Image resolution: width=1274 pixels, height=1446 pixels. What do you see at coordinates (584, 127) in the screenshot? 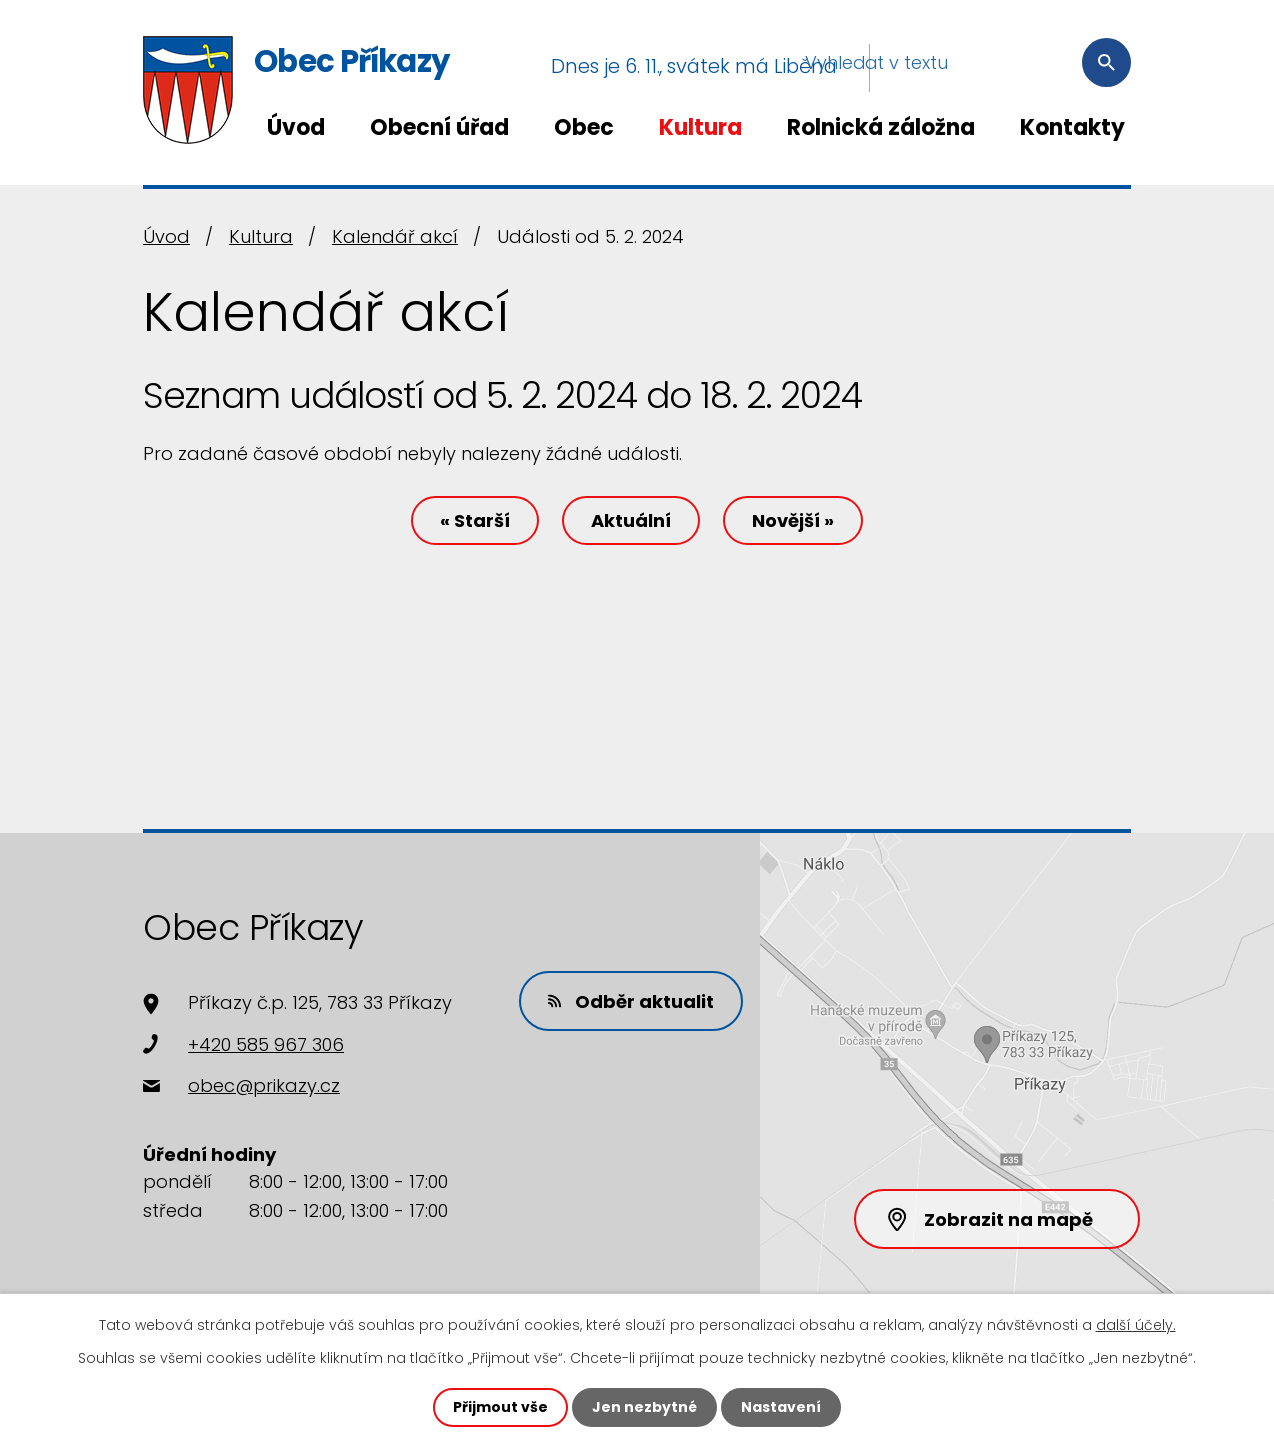
I see `Obec` at bounding box center [584, 127].